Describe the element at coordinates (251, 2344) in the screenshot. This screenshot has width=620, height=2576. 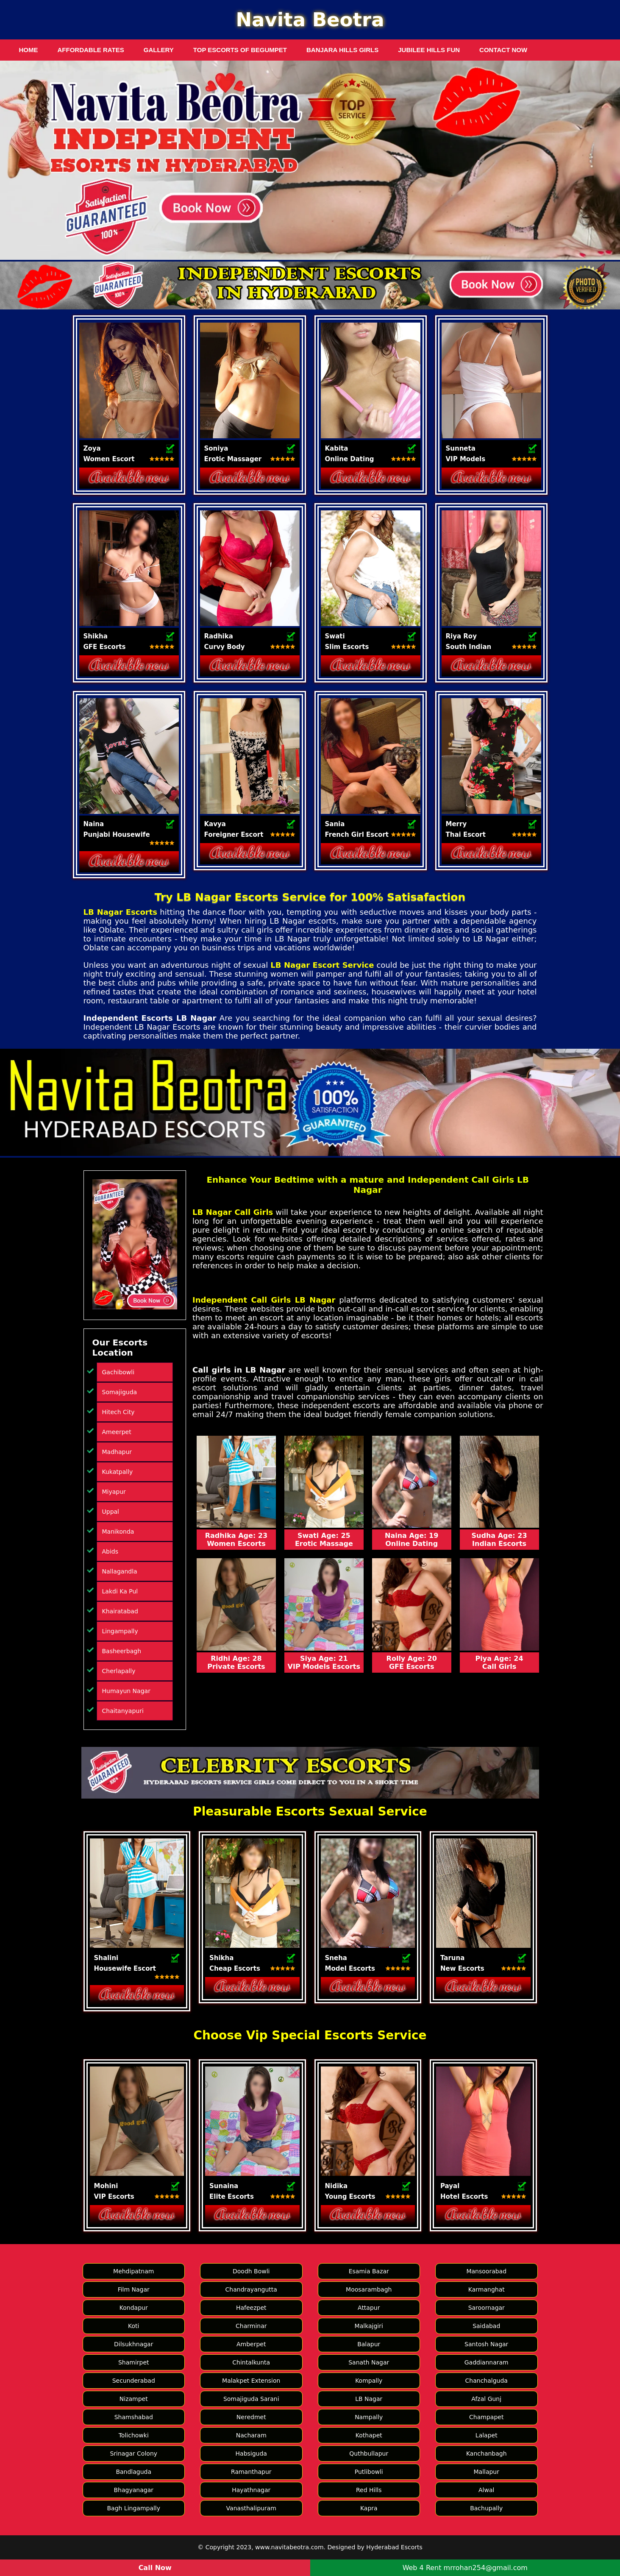
I see `Amberpet` at that location.